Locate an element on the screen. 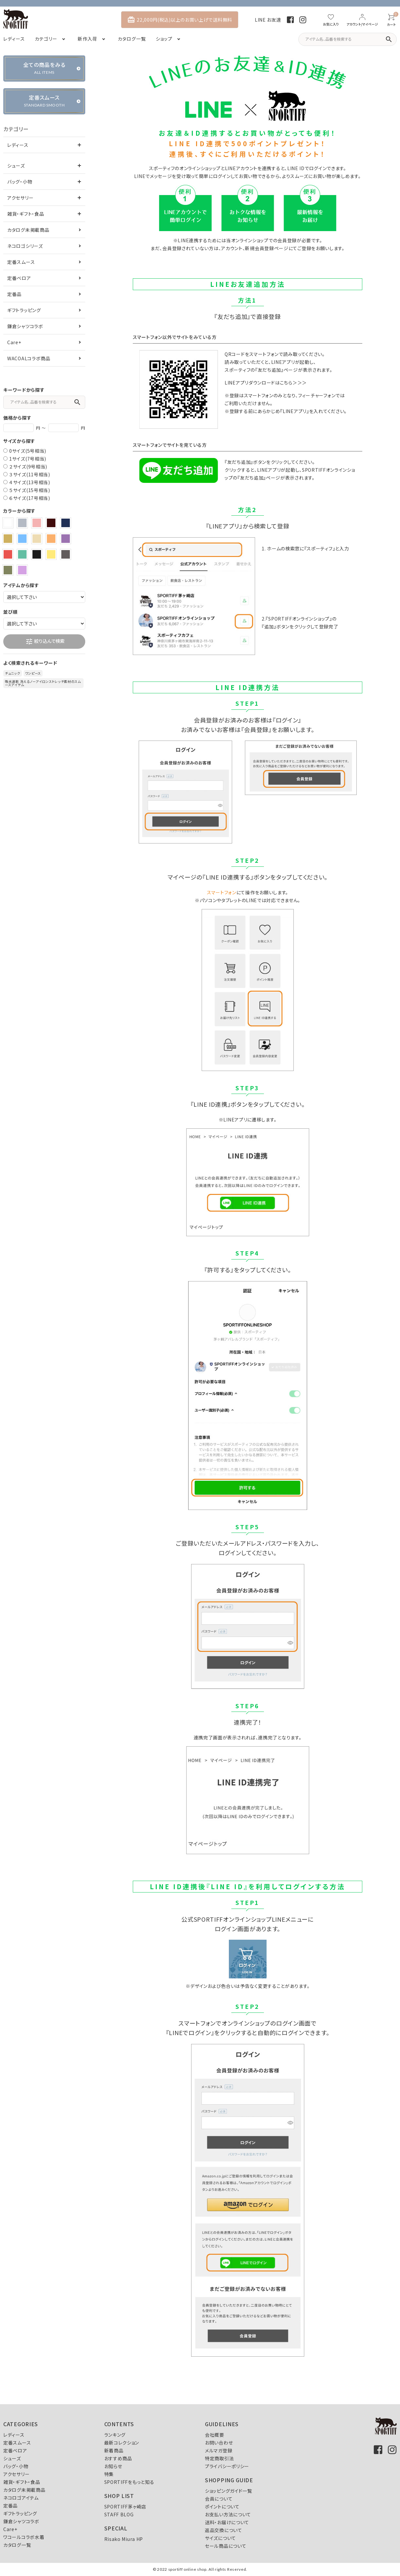  メルマガ登録 is located at coordinates (218, 2450).